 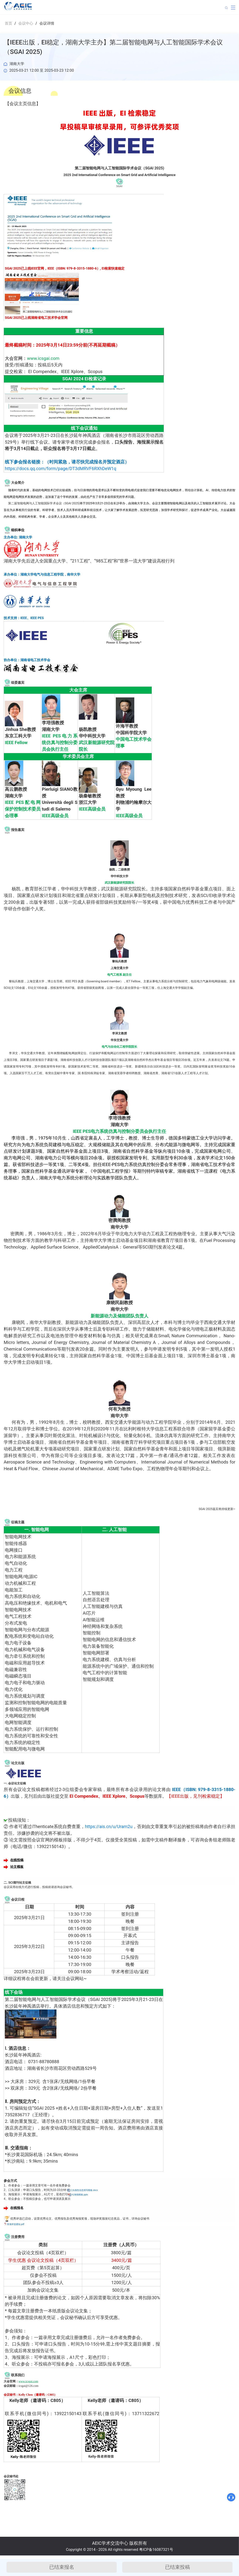 What do you see at coordinates (156, 2549) in the screenshot?
I see `粤ICP备16087321号` at bounding box center [156, 2549].